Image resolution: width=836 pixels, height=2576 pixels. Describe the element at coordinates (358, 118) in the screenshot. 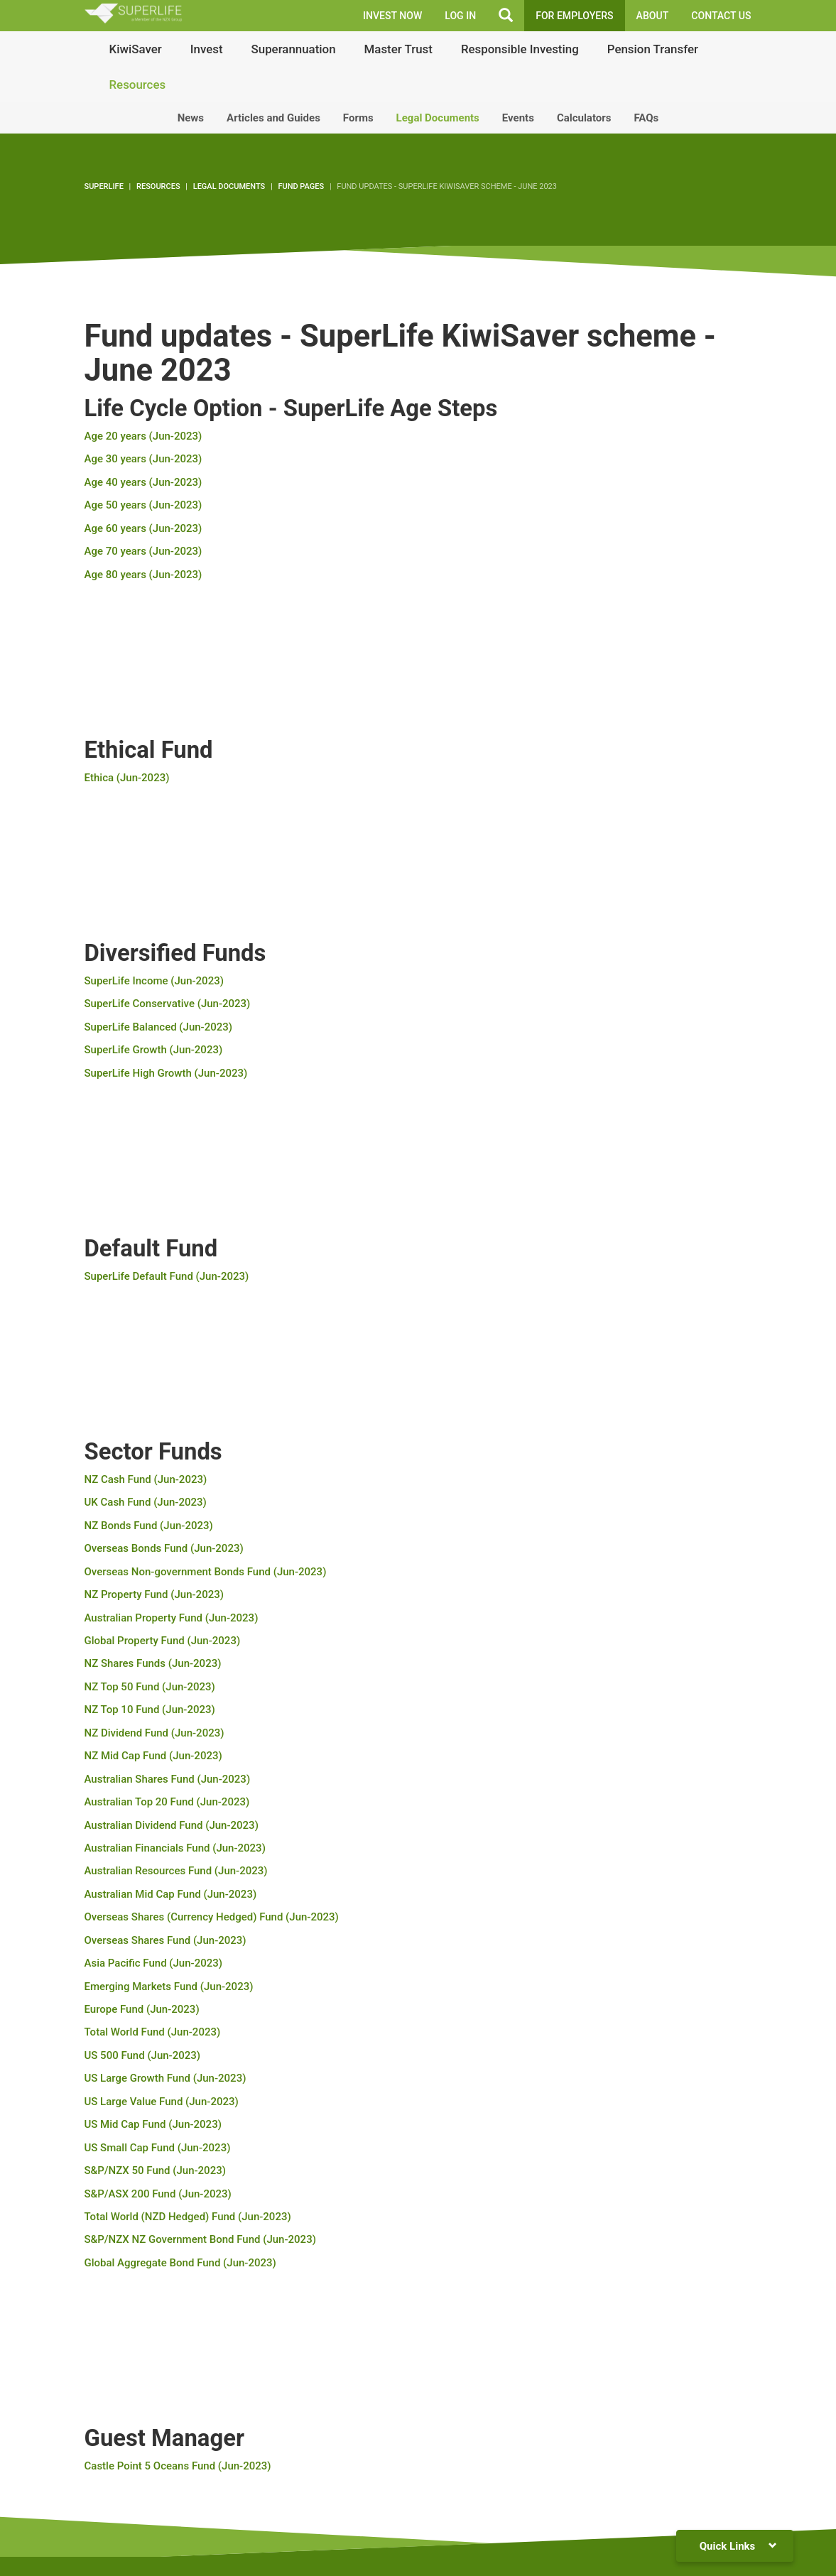

I see `Forms` at that location.